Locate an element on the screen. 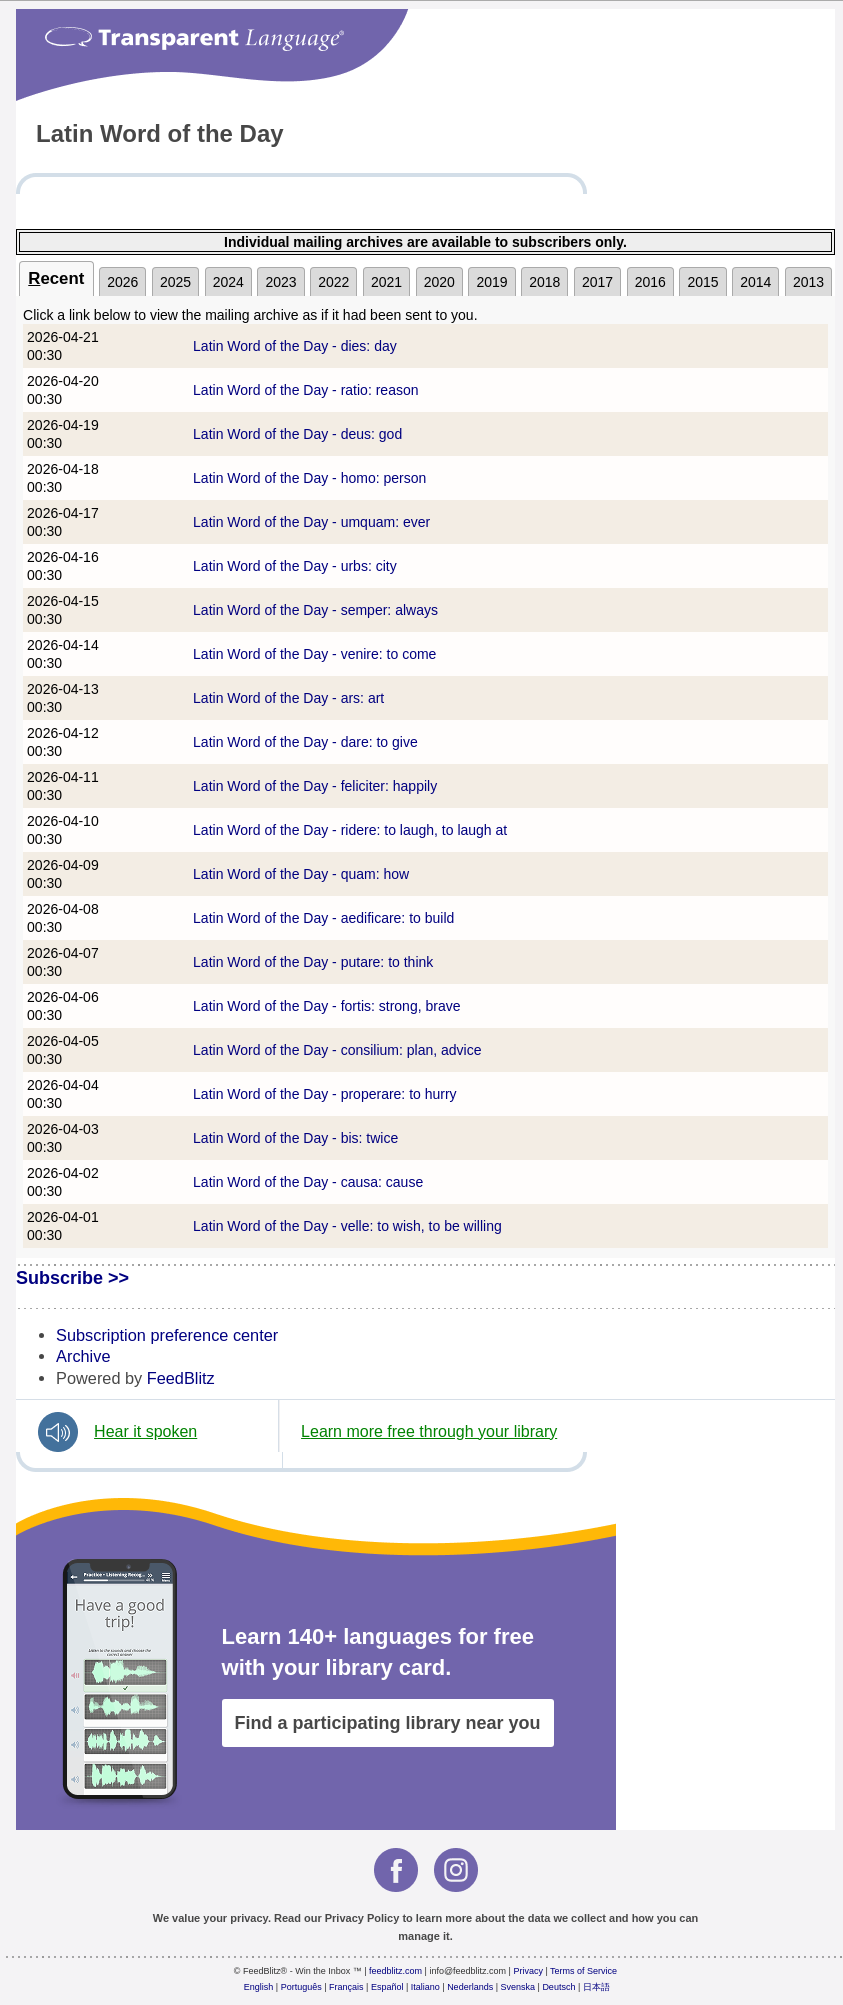 This screenshot has width=843, height=2005. Latin Word of the Day - dies: day is located at coordinates (295, 346).